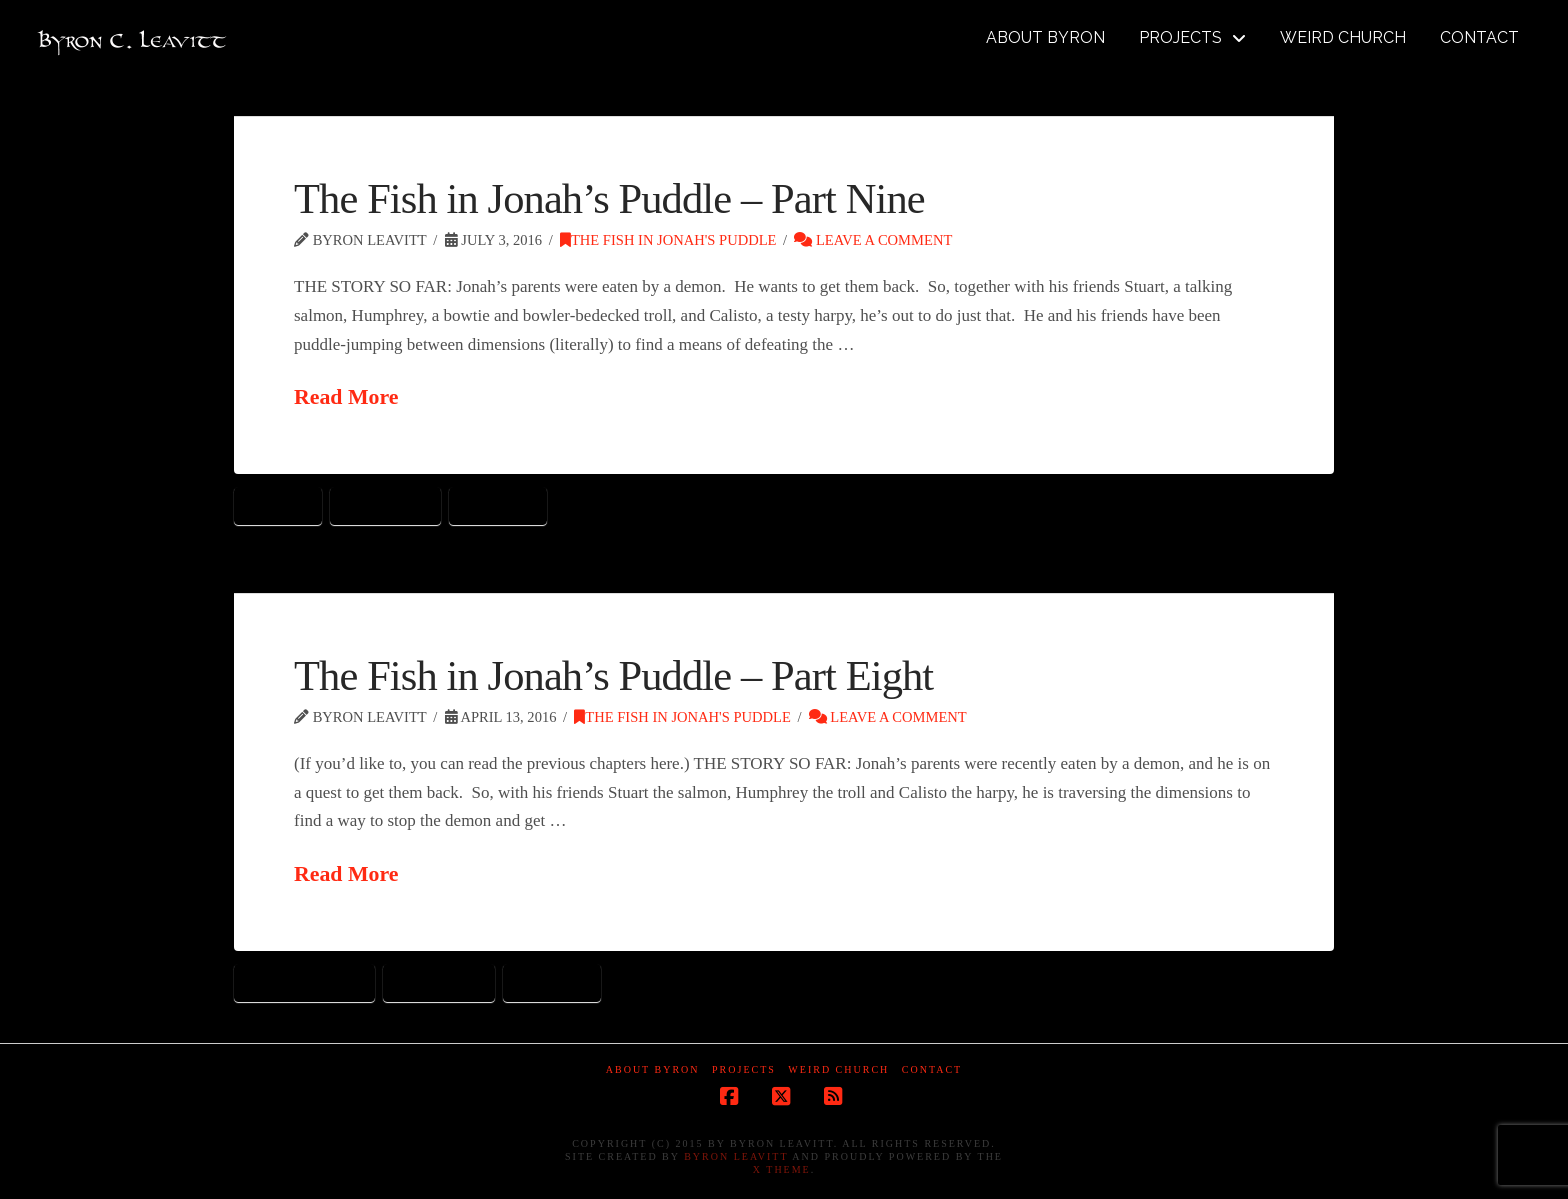 The height and width of the screenshot is (1199, 1568). What do you see at coordinates (497, 504) in the screenshot?
I see `toy land` at bounding box center [497, 504].